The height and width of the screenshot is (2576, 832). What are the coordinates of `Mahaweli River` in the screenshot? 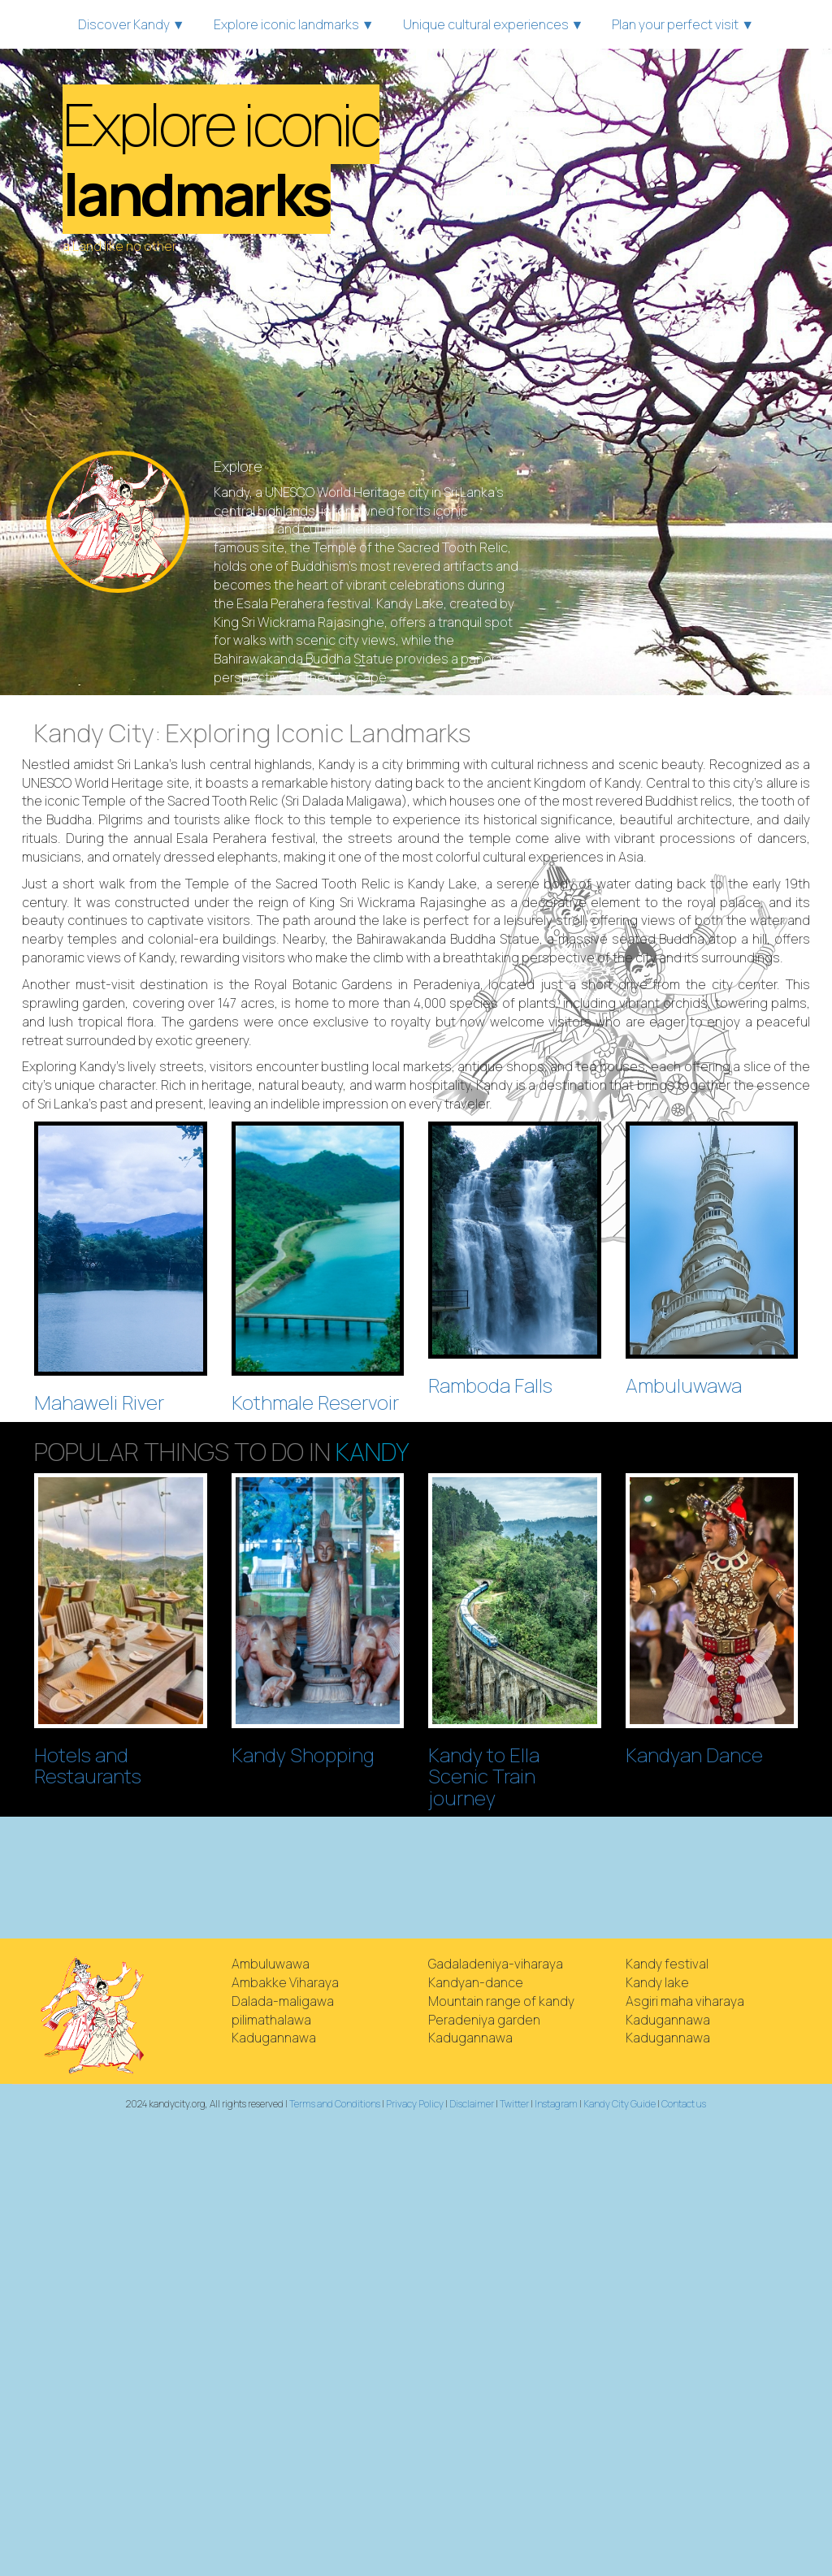 It's located at (99, 1402).